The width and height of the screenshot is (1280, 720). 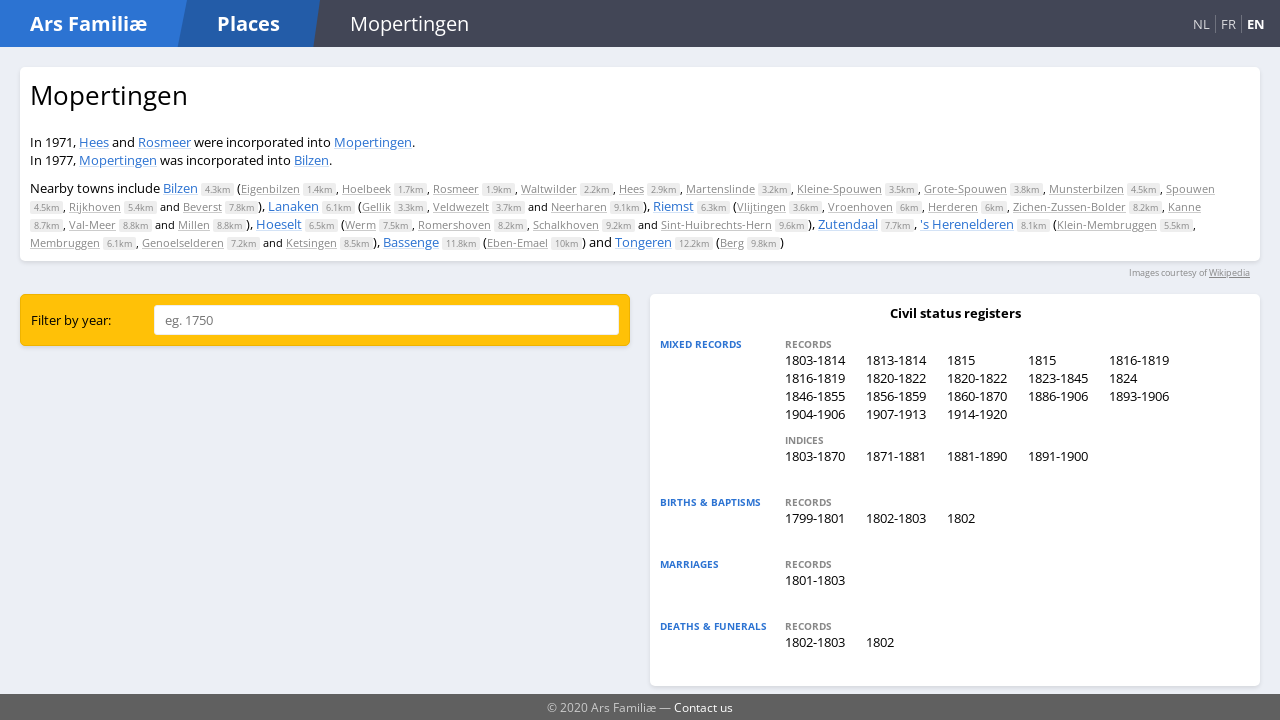 I want to click on EN, so click(x=1256, y=24).